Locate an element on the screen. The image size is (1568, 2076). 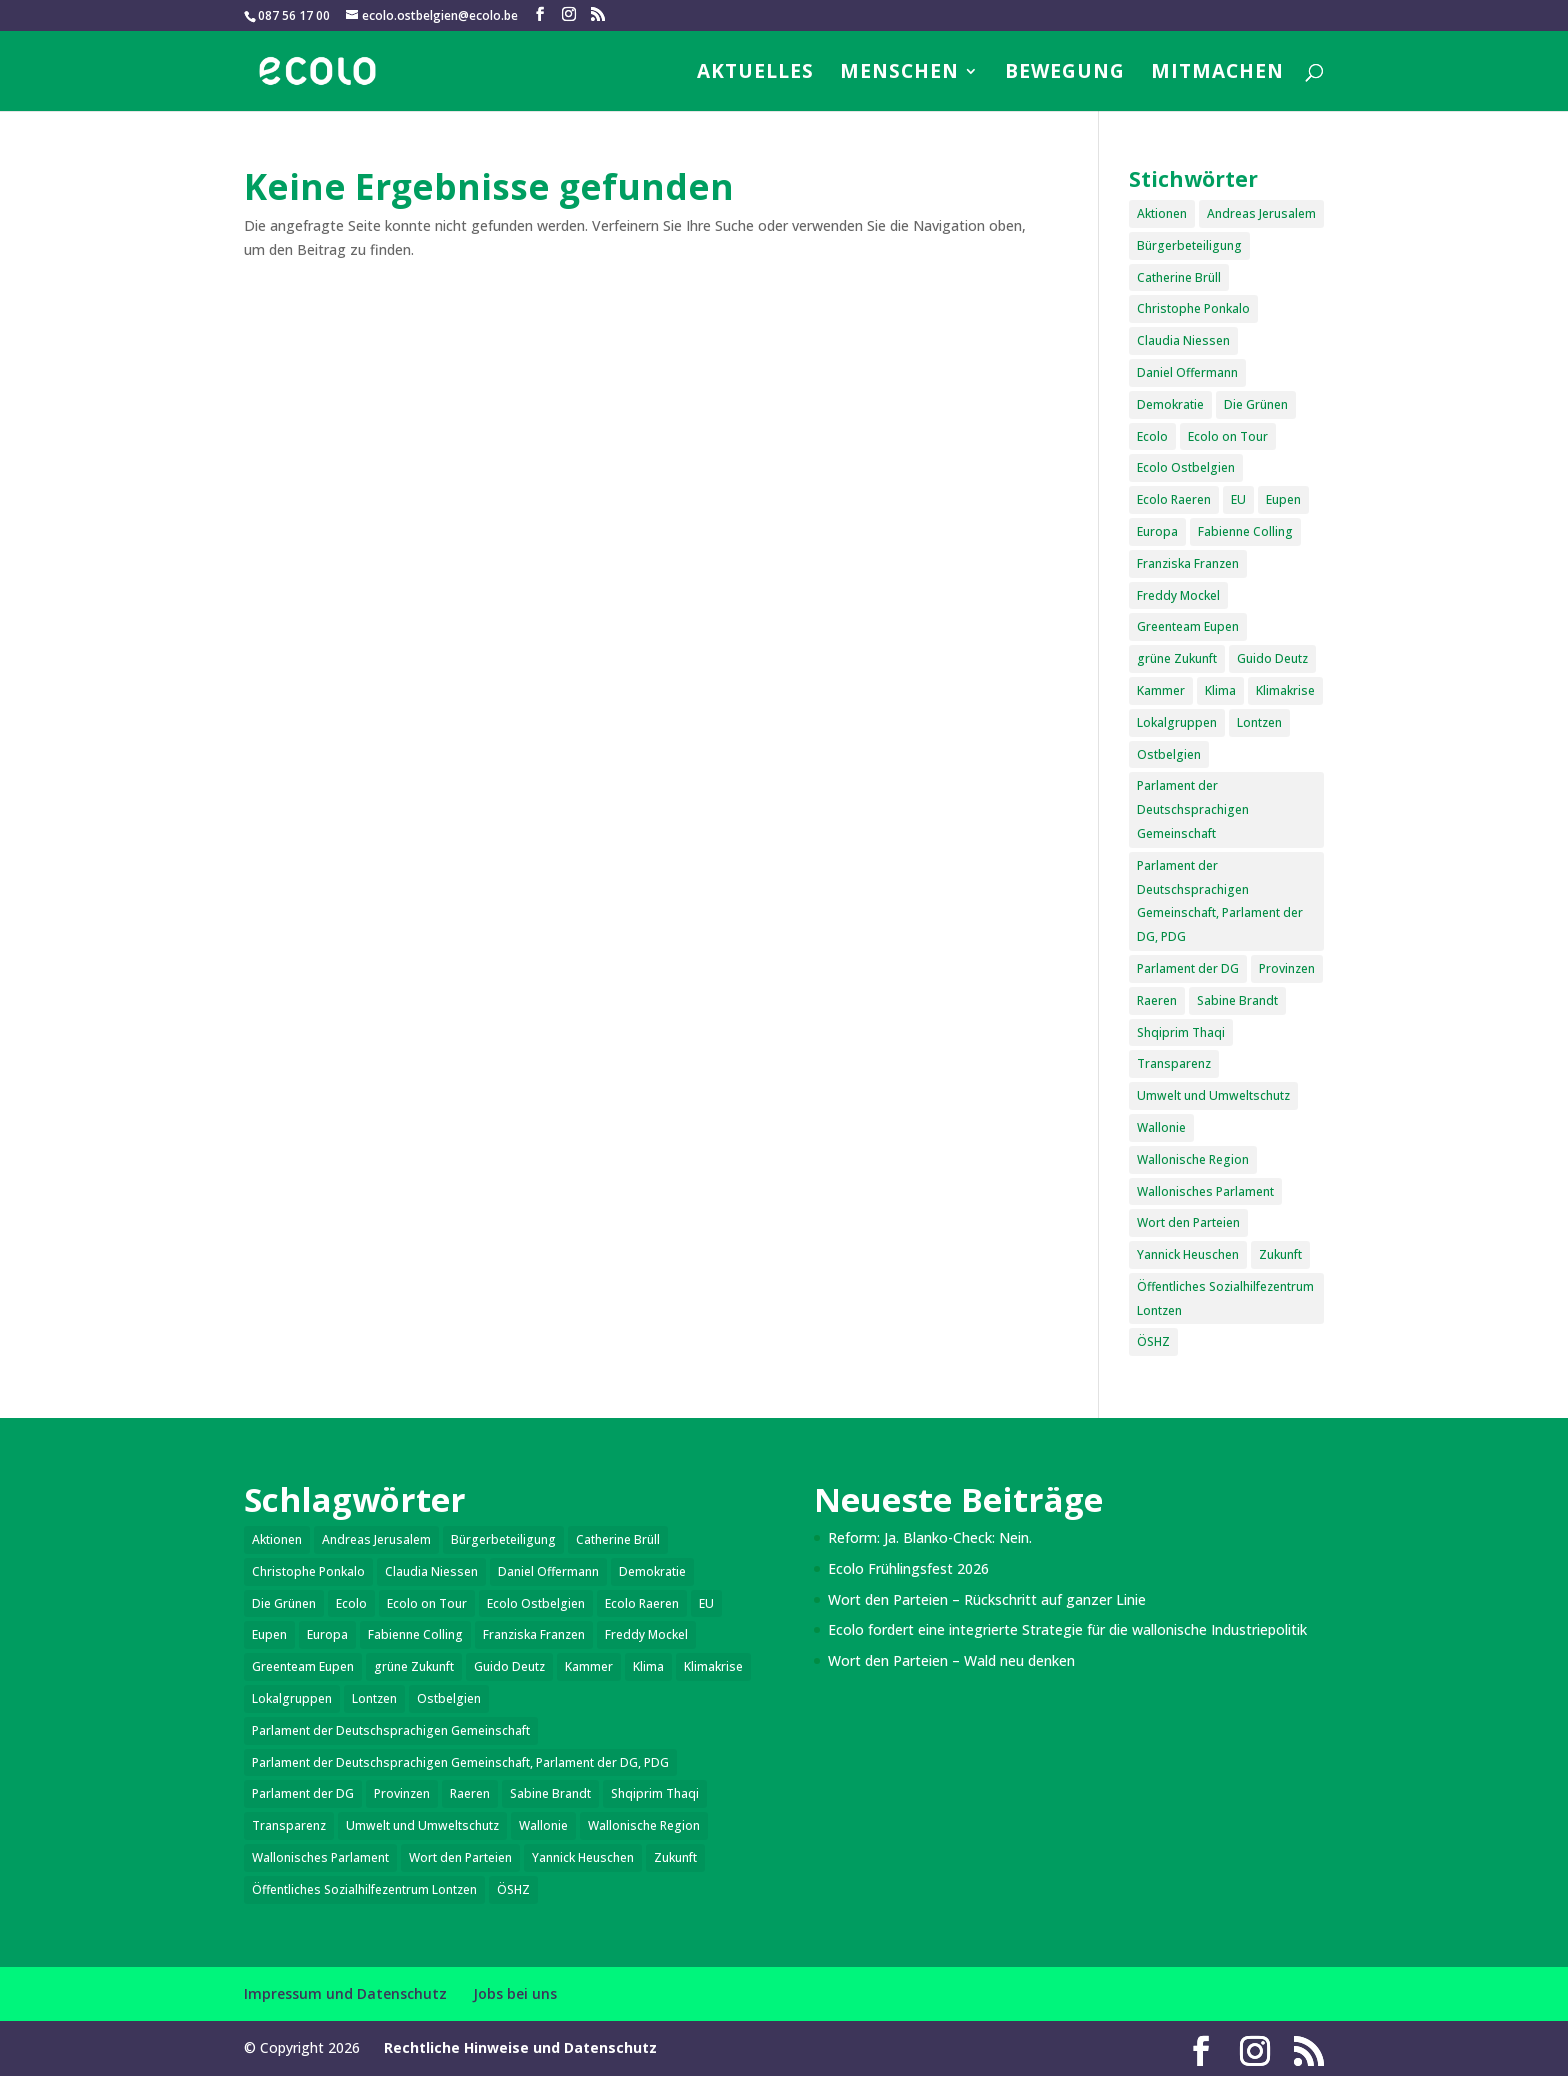
Europa [Europa (5 Einträge)] is located at coordinates (1157, 531).